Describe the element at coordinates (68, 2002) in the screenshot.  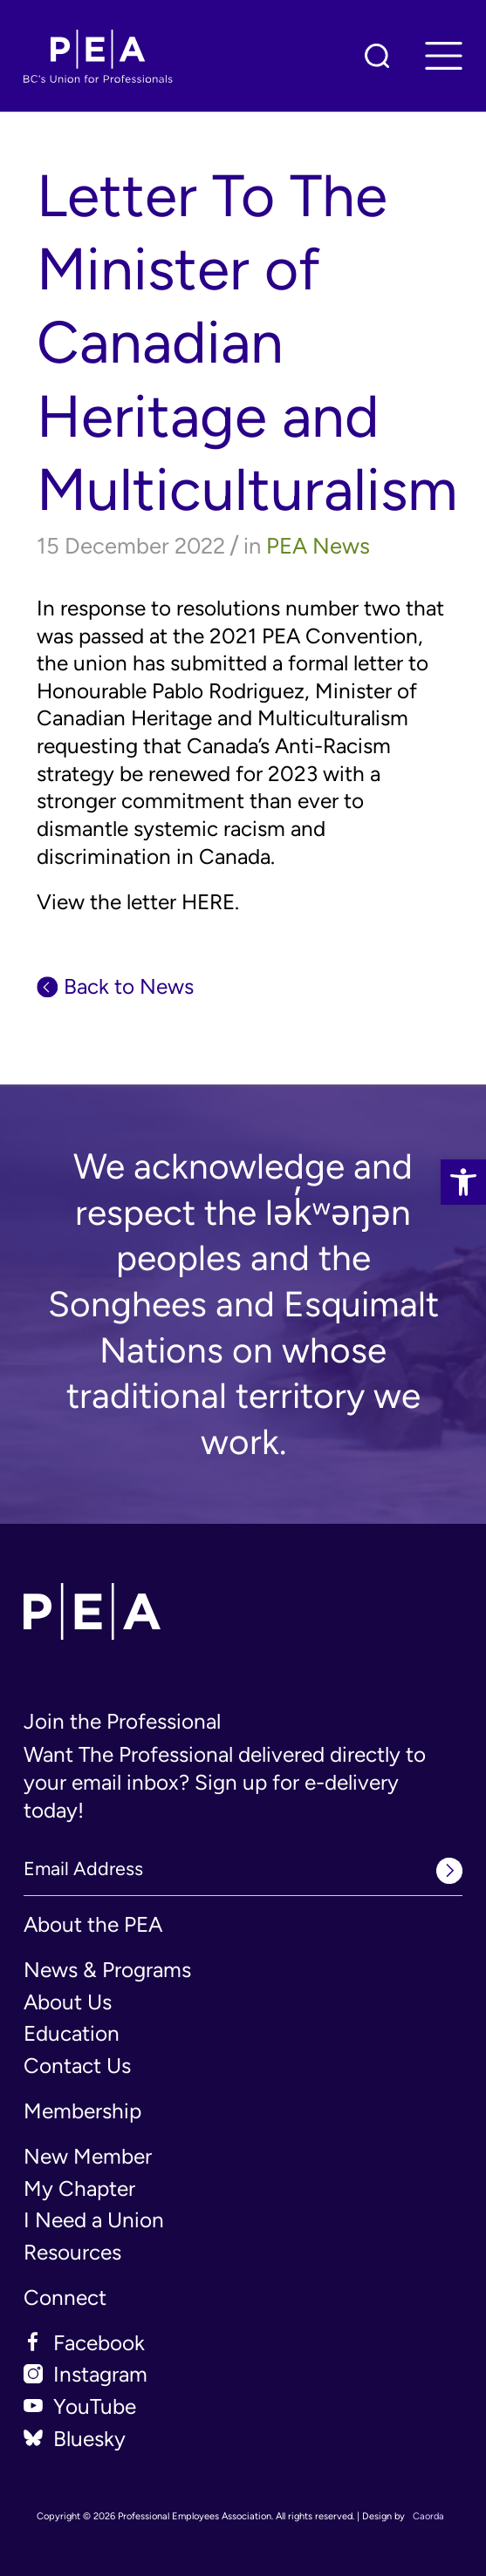
I see `About Us [link]` at that location.